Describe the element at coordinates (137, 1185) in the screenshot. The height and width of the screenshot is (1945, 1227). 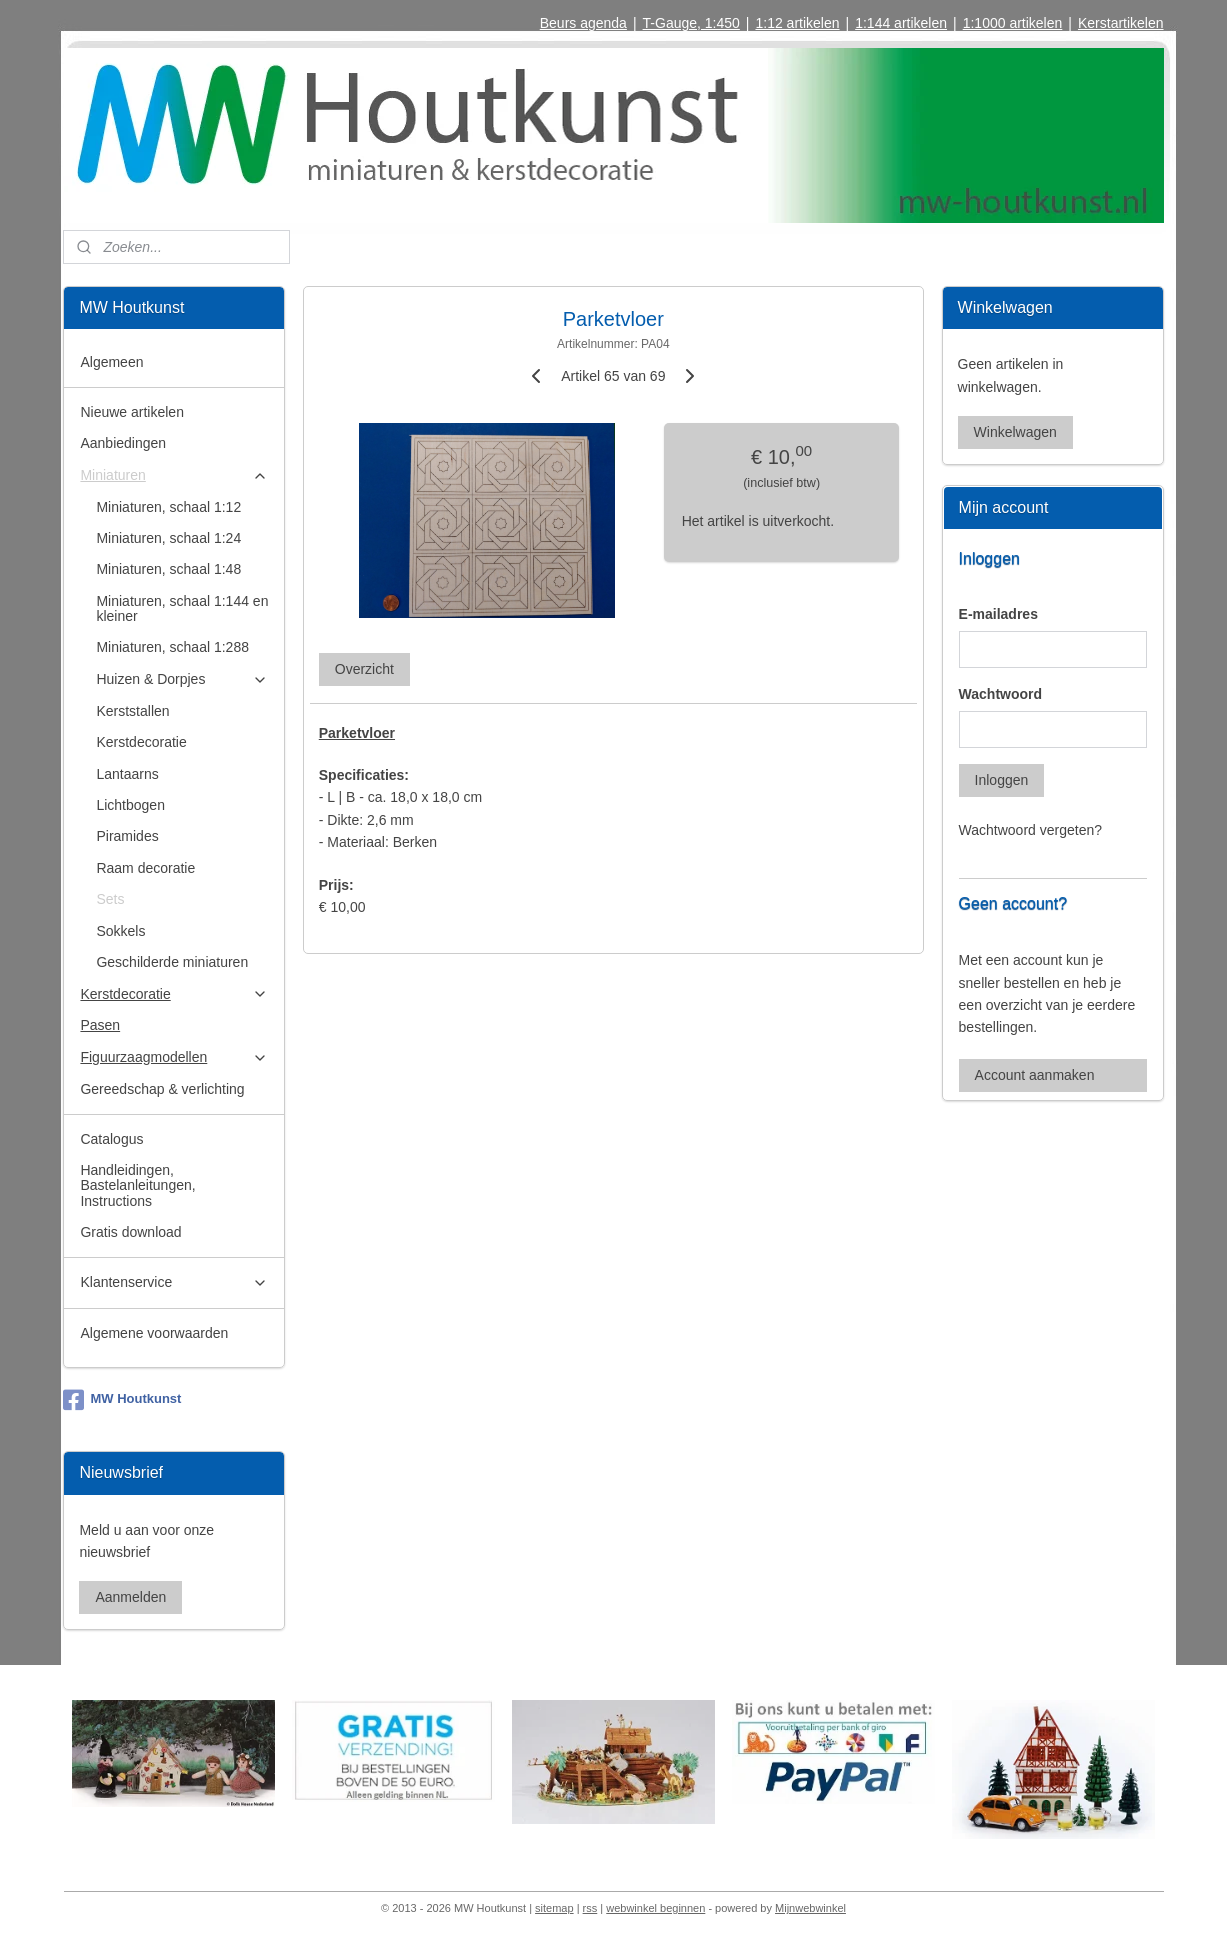
I see `Handleidingen, Bastelanleitungen, Instructions` at that location.